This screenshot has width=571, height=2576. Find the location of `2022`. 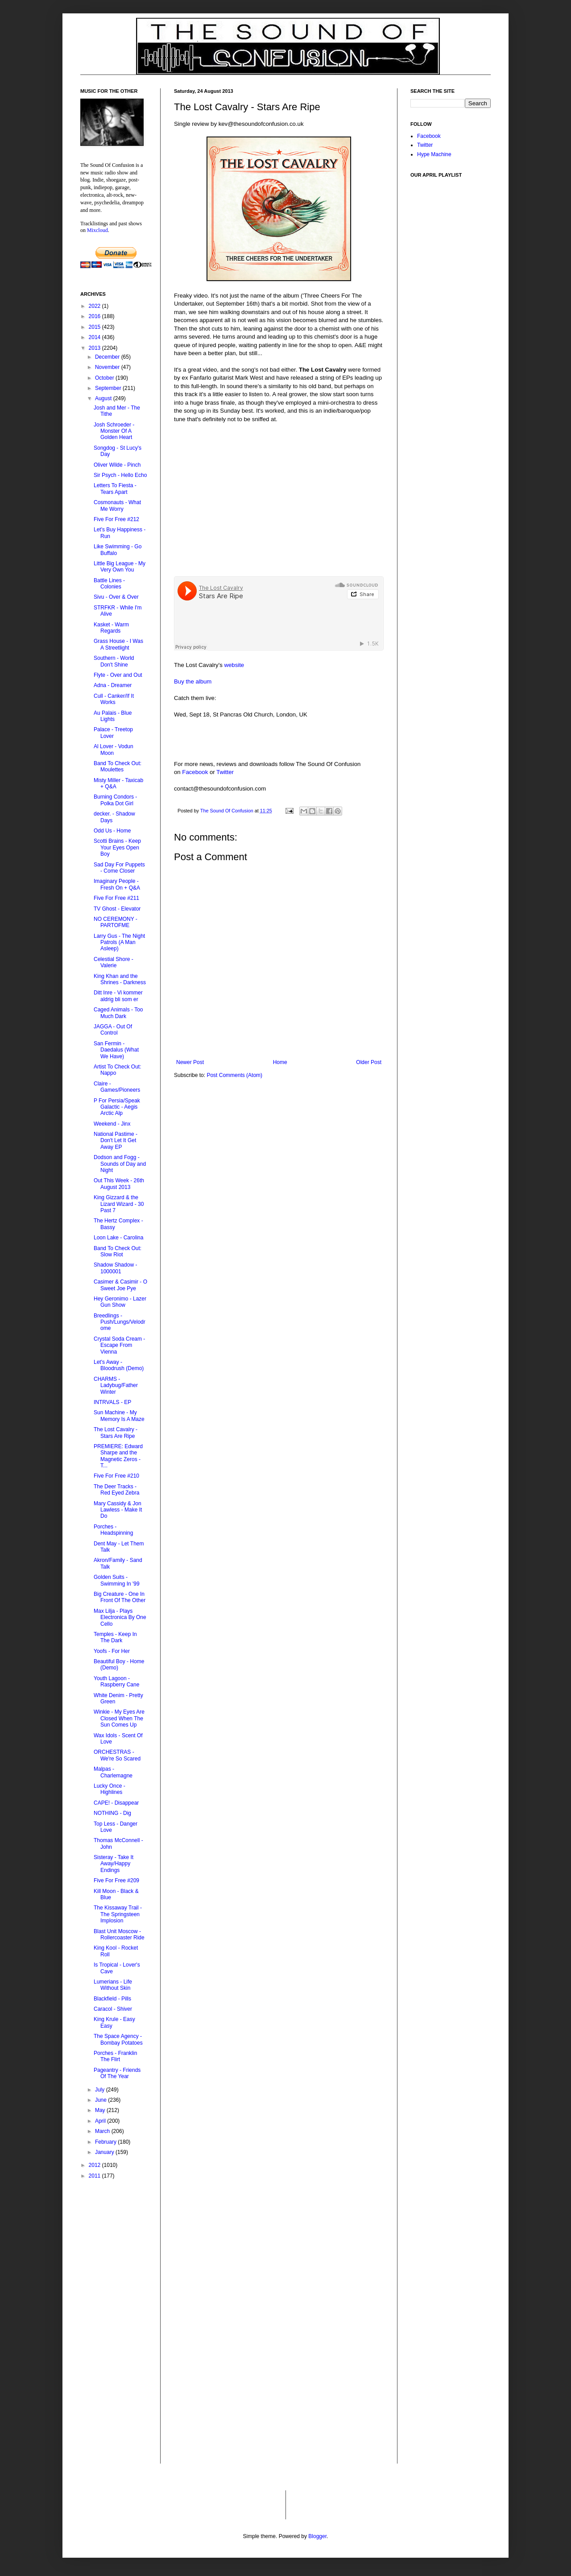

2022 is located at coordinates (95, 306).